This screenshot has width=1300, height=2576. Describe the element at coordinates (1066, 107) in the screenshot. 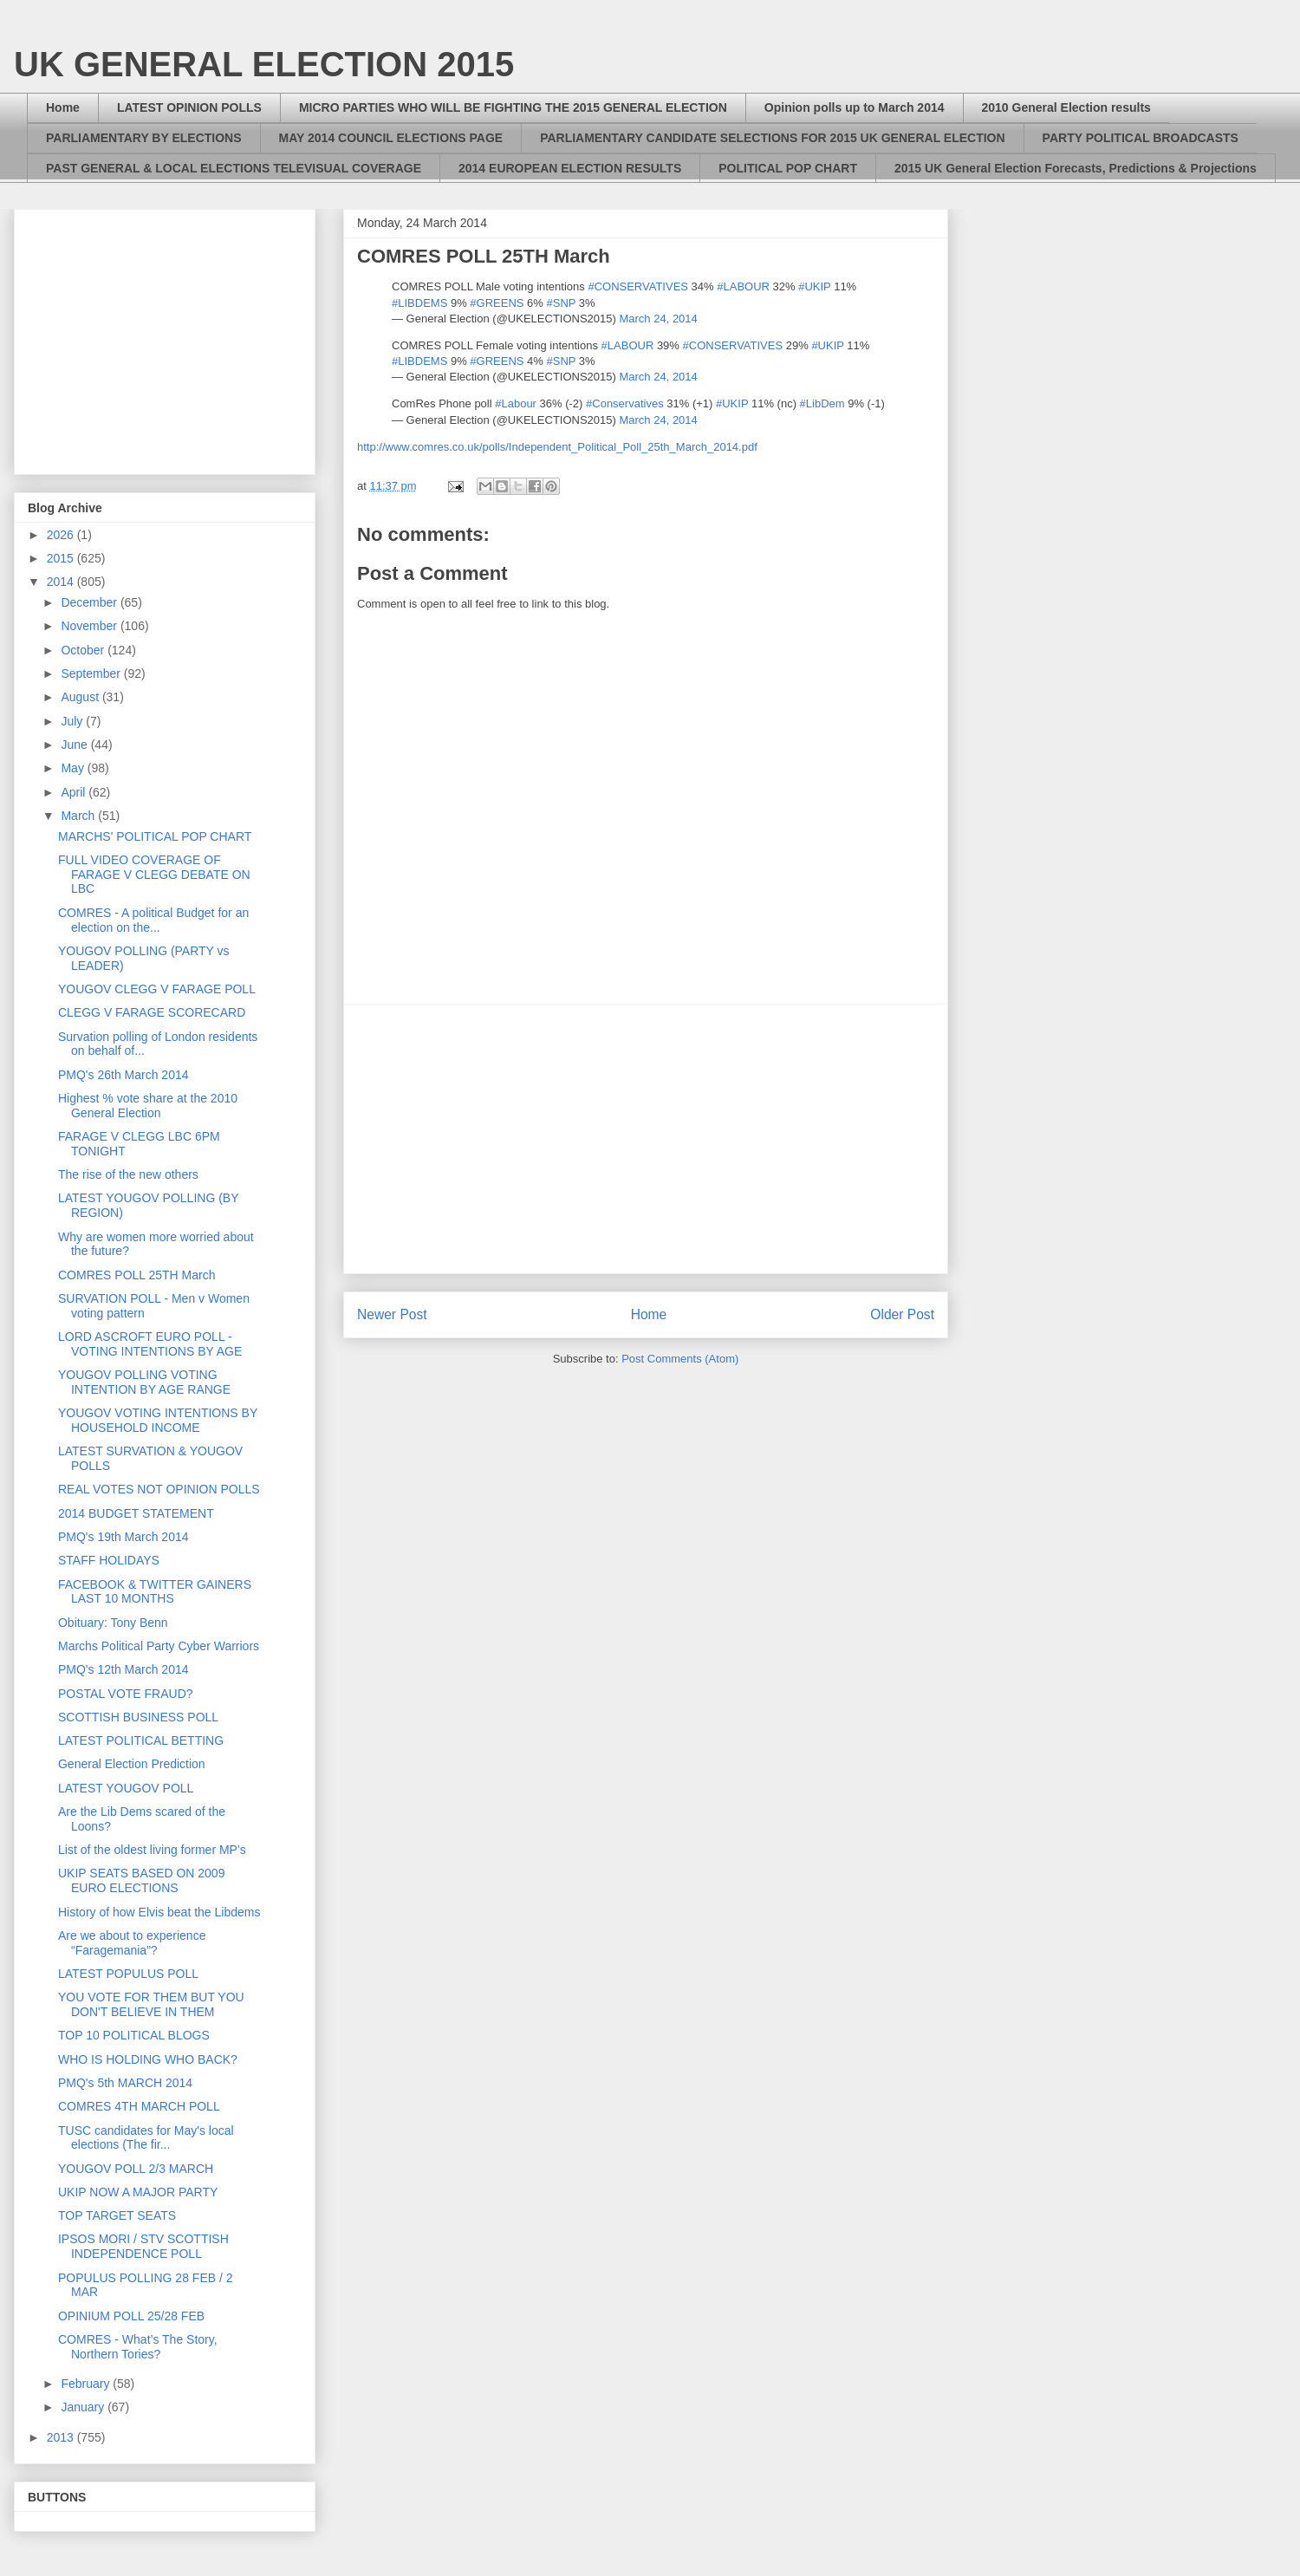

I see `2010 General Election results` at that location.